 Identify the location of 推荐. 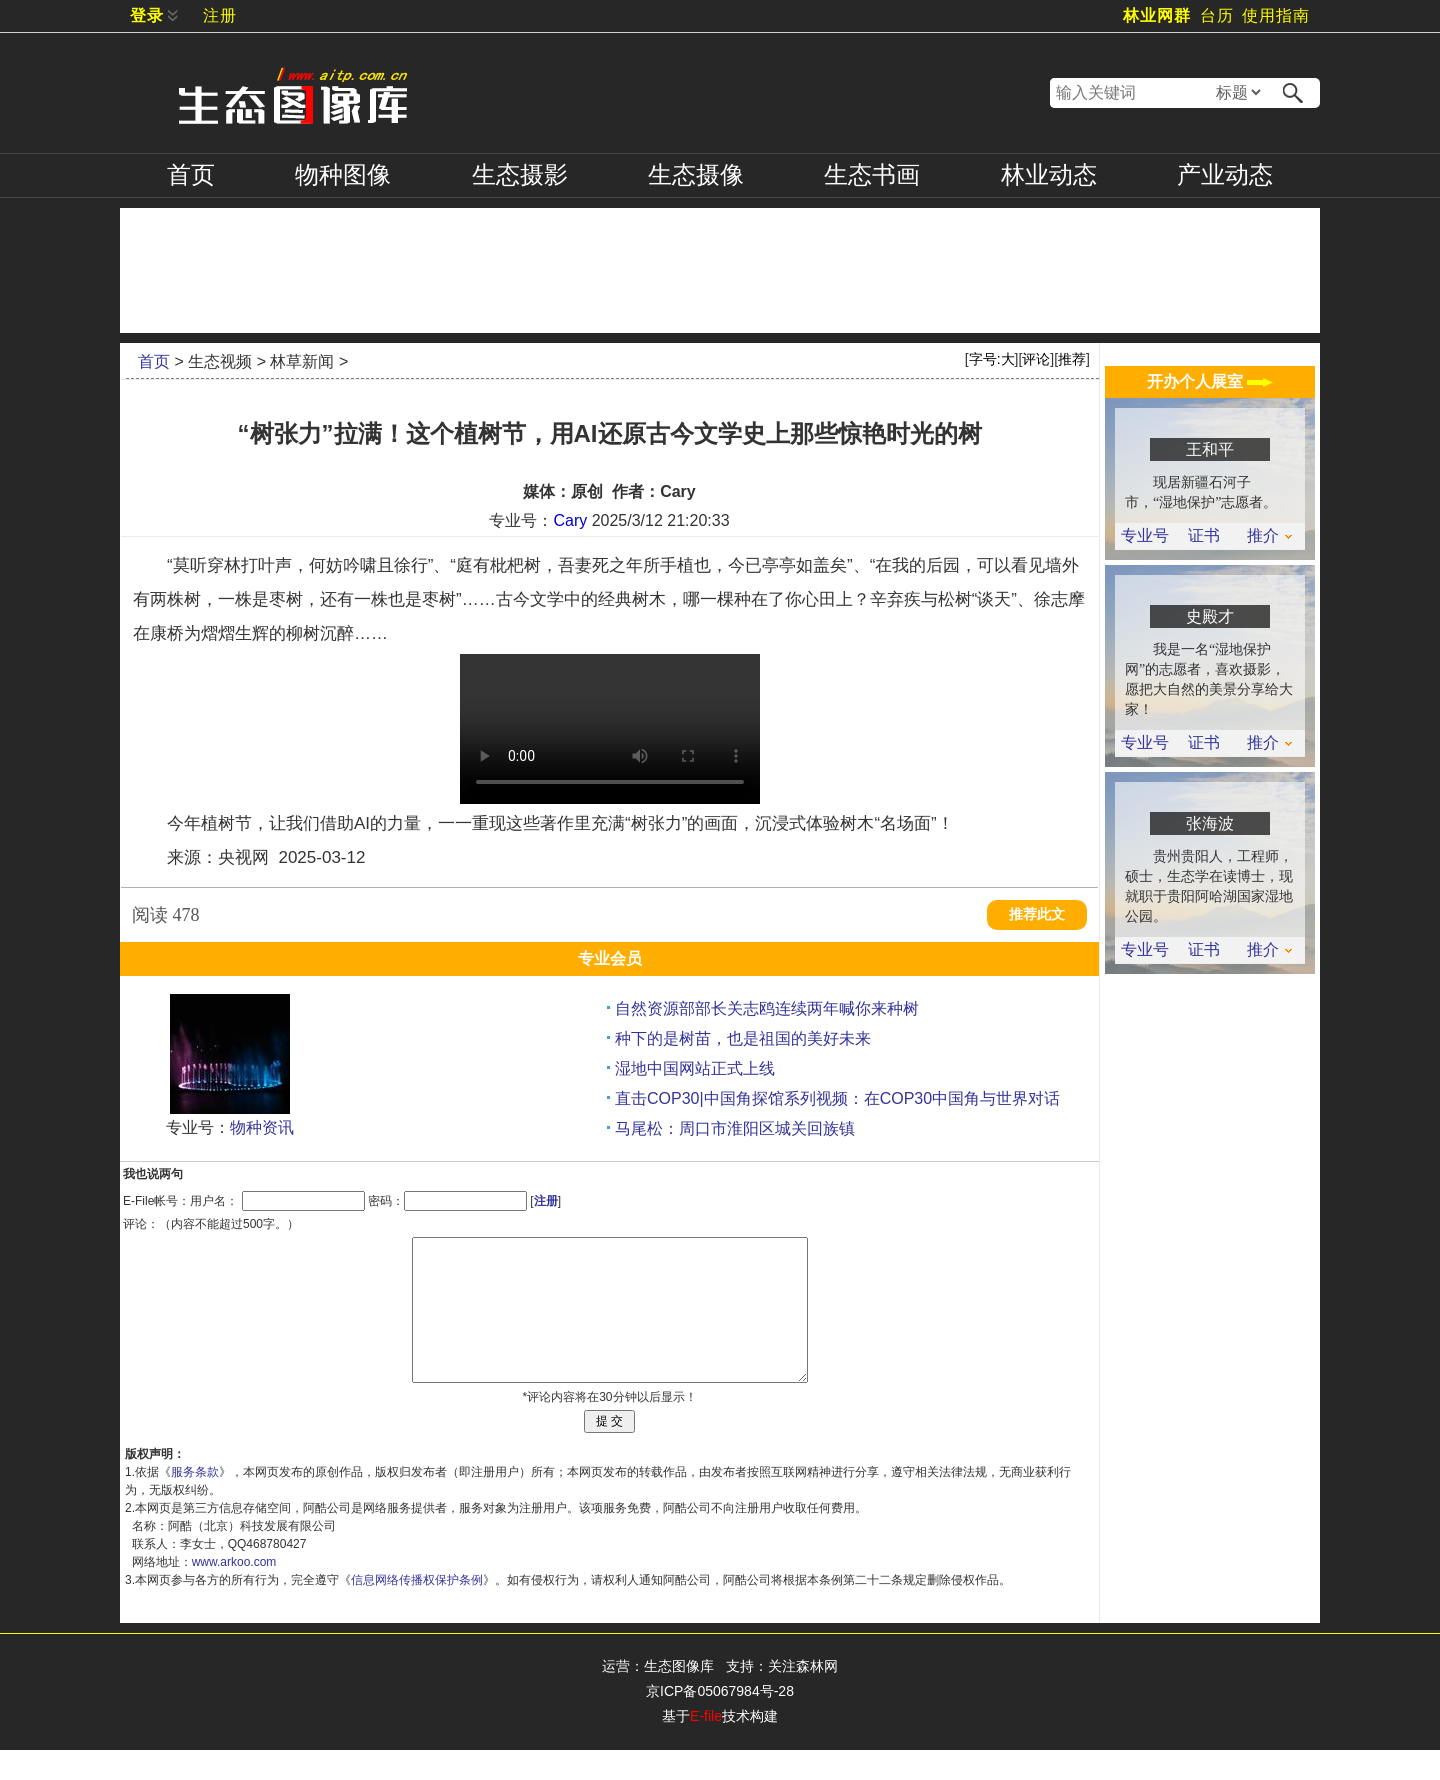
(1072, 359).